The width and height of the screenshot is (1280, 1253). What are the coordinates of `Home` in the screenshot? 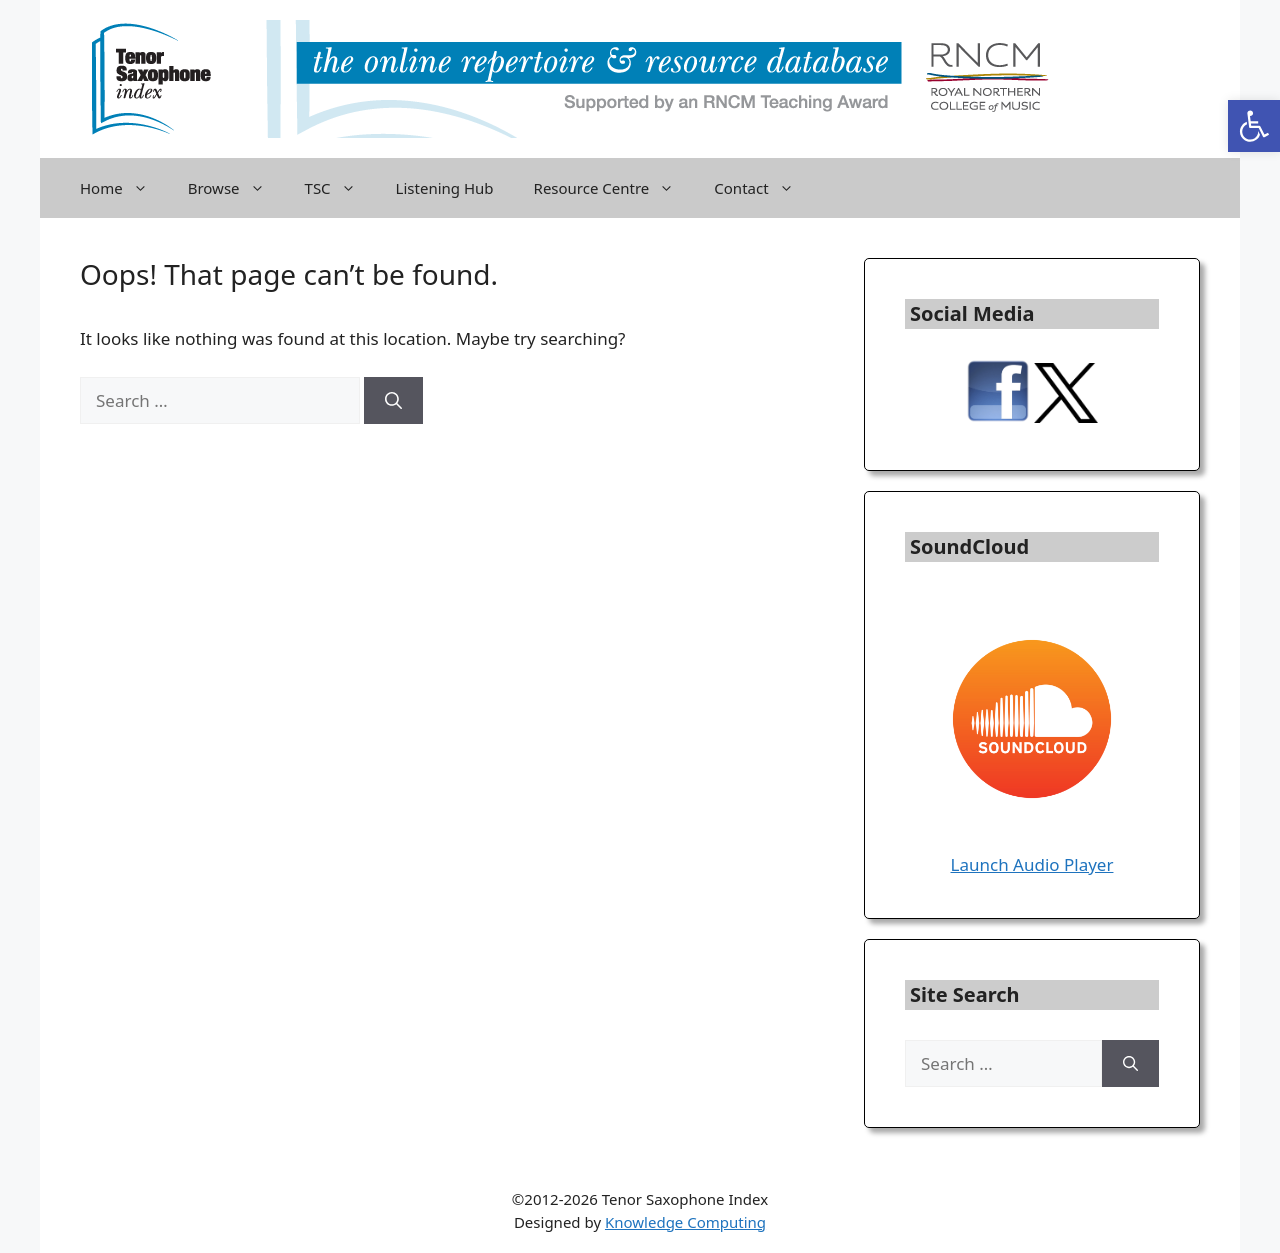 It's located at (124, 188).